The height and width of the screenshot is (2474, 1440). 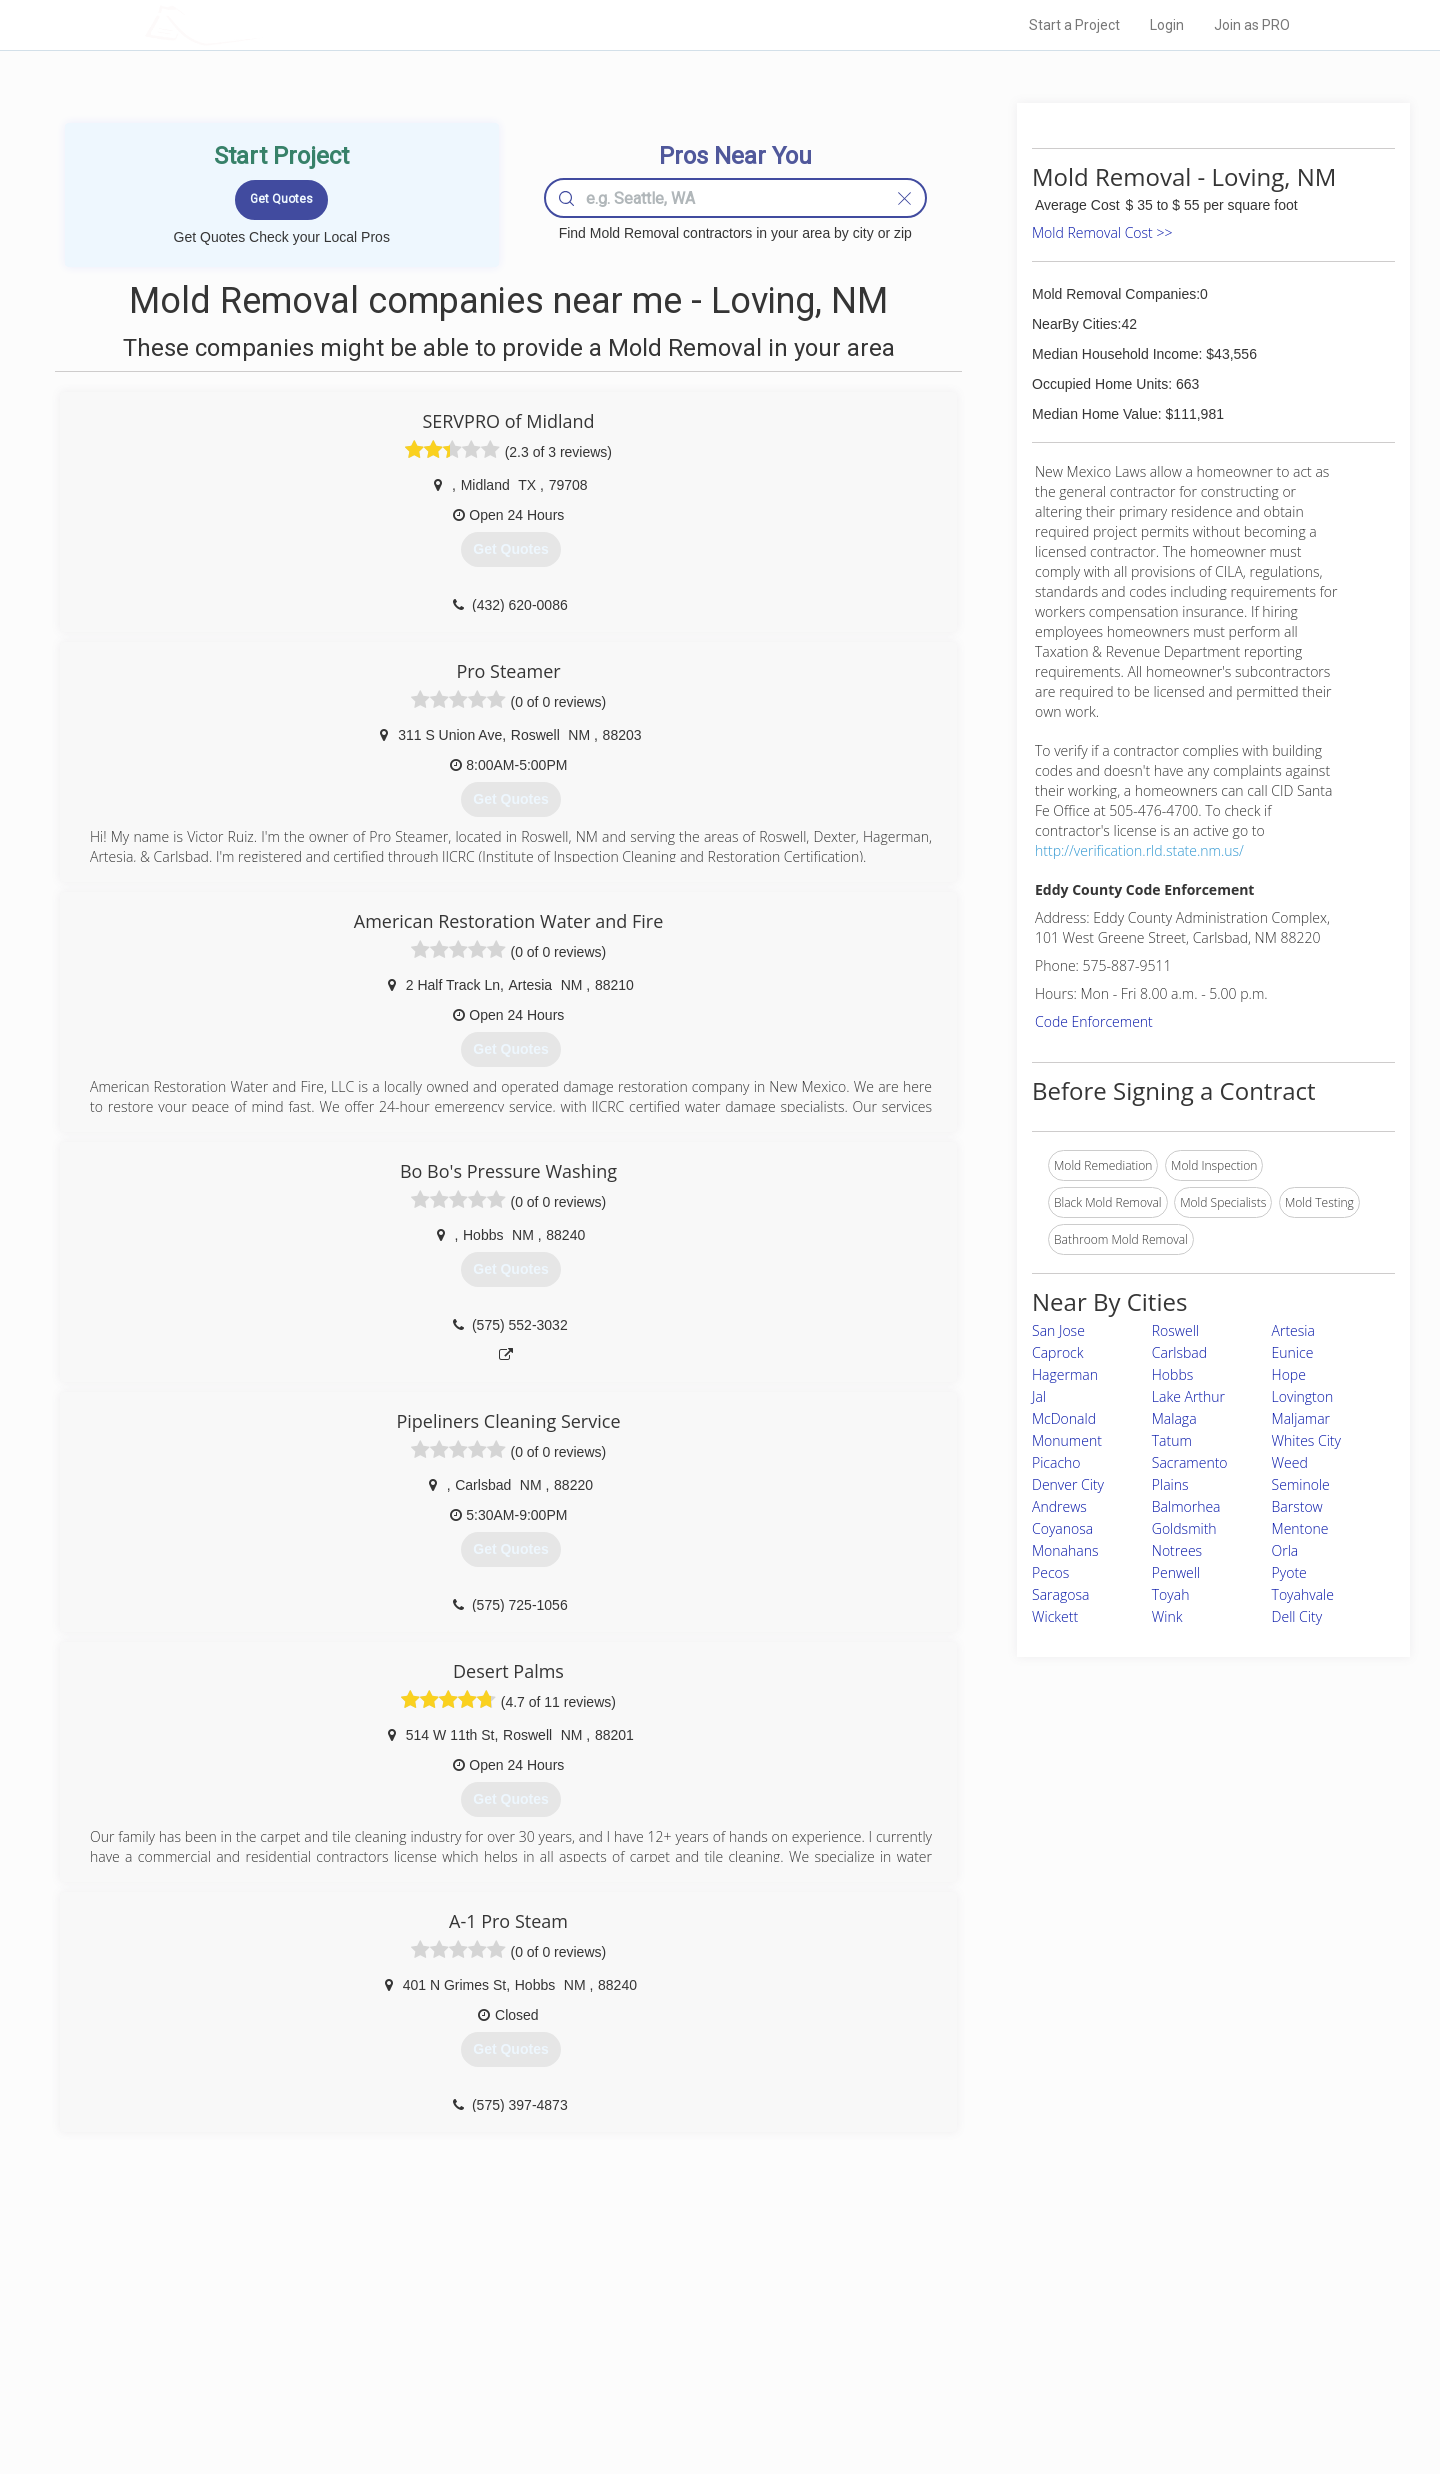 I want to click on Free Roof Estimate, so click(x=392, y=2373).